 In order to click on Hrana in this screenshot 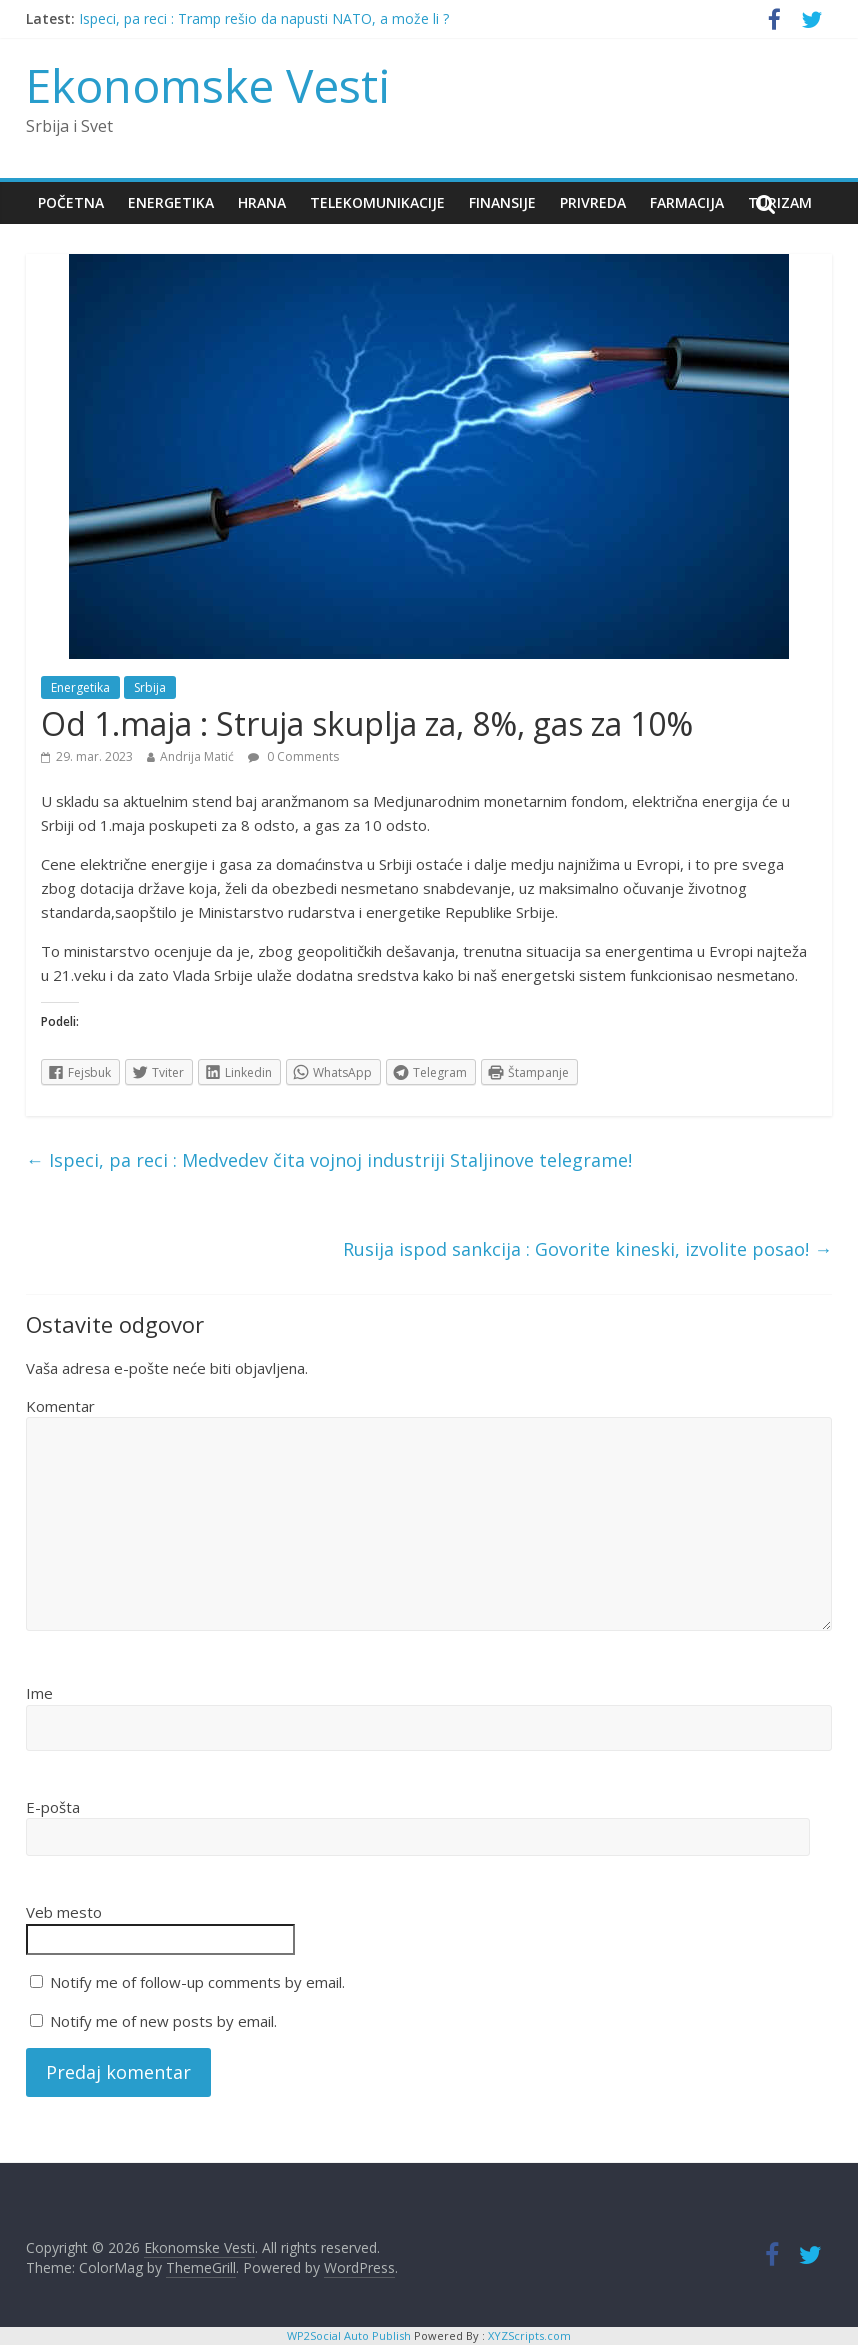, I will do `click(262, 202)`.